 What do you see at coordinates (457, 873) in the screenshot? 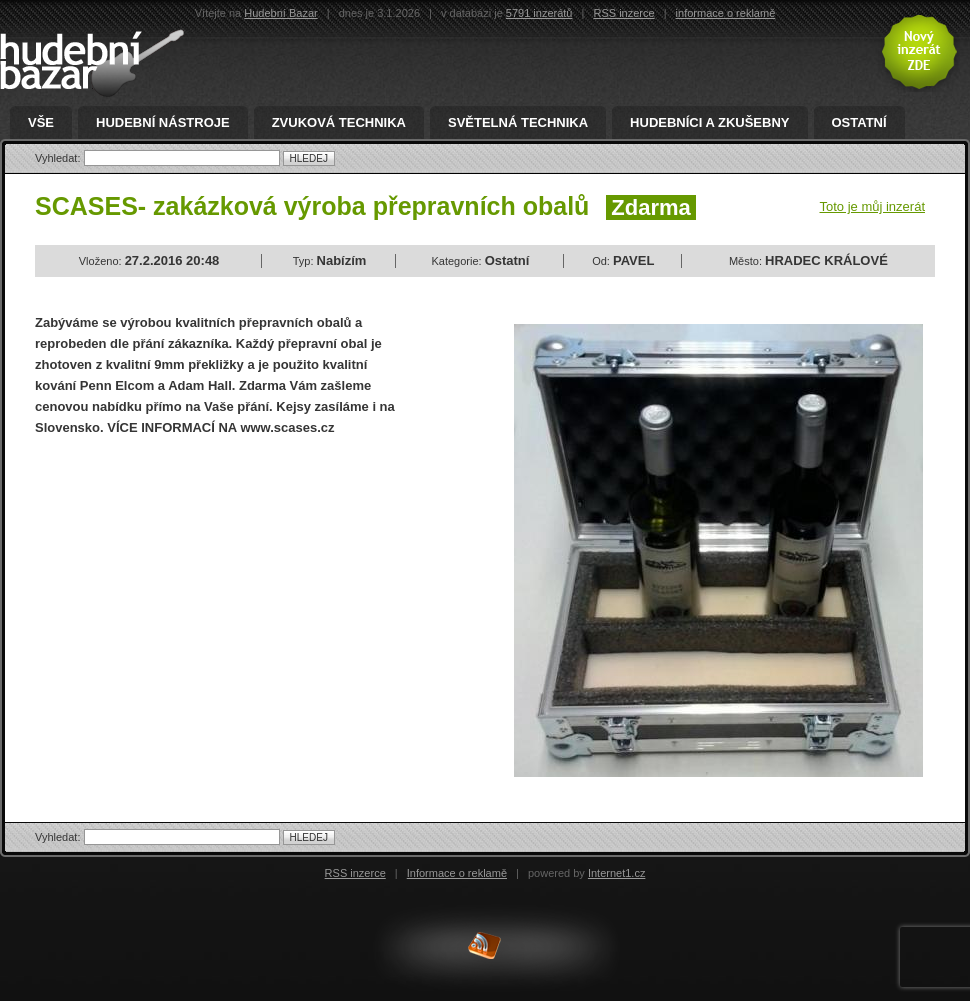
I see `Informace o reklamě` at bounding box center [457, 873].